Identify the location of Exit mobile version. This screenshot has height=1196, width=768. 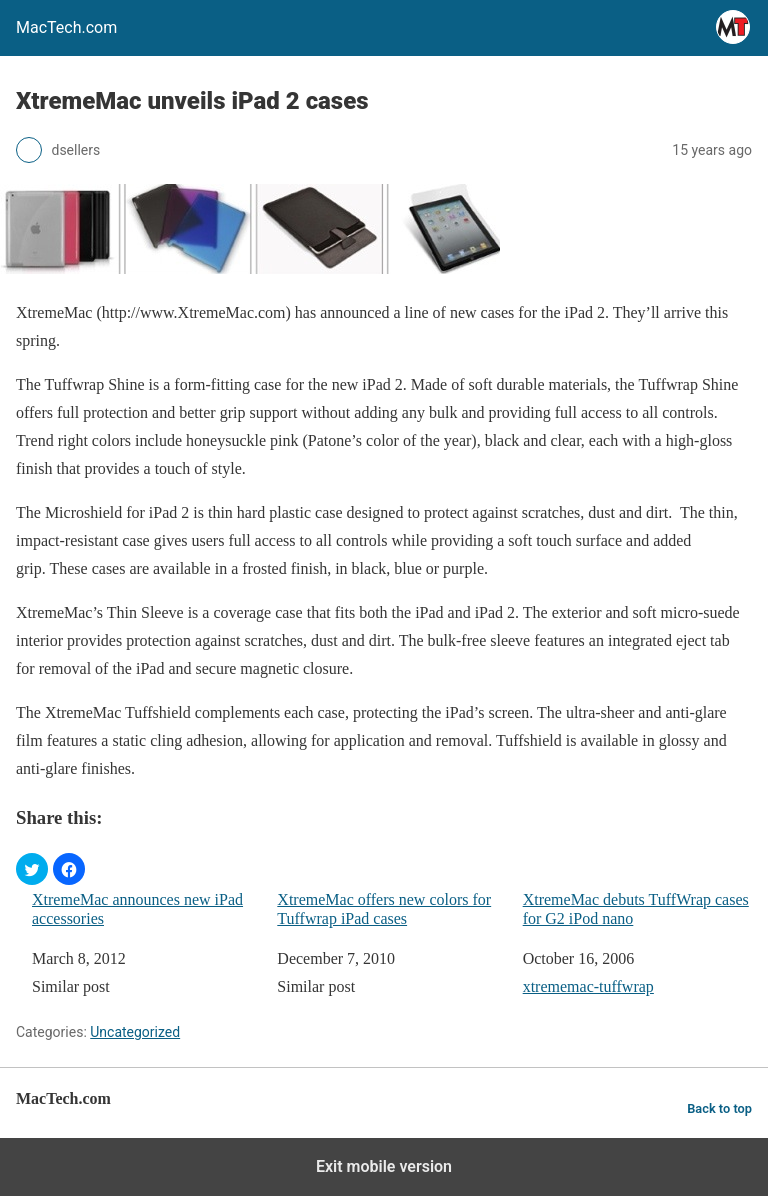
(384, 1166).